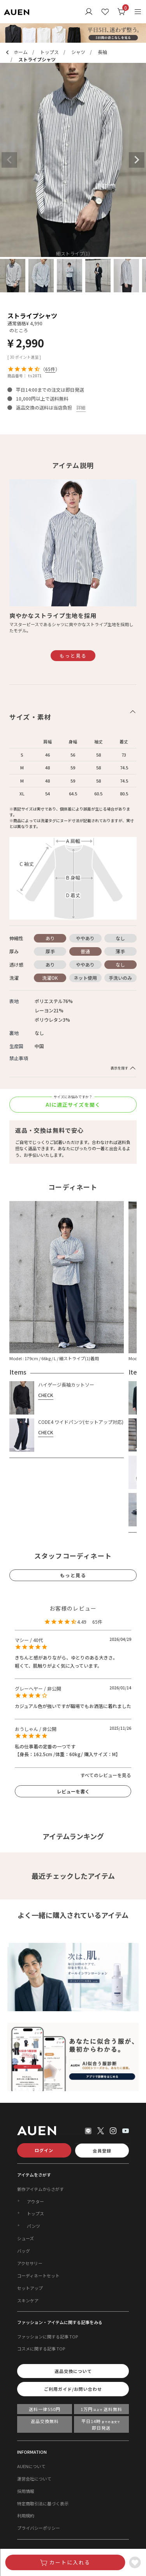 Image resolution: width=146 pixels, height=2576 pixels. Describe the element at coordinates (30, 2288) in the screenshot. I see `セットアップ` at that location.